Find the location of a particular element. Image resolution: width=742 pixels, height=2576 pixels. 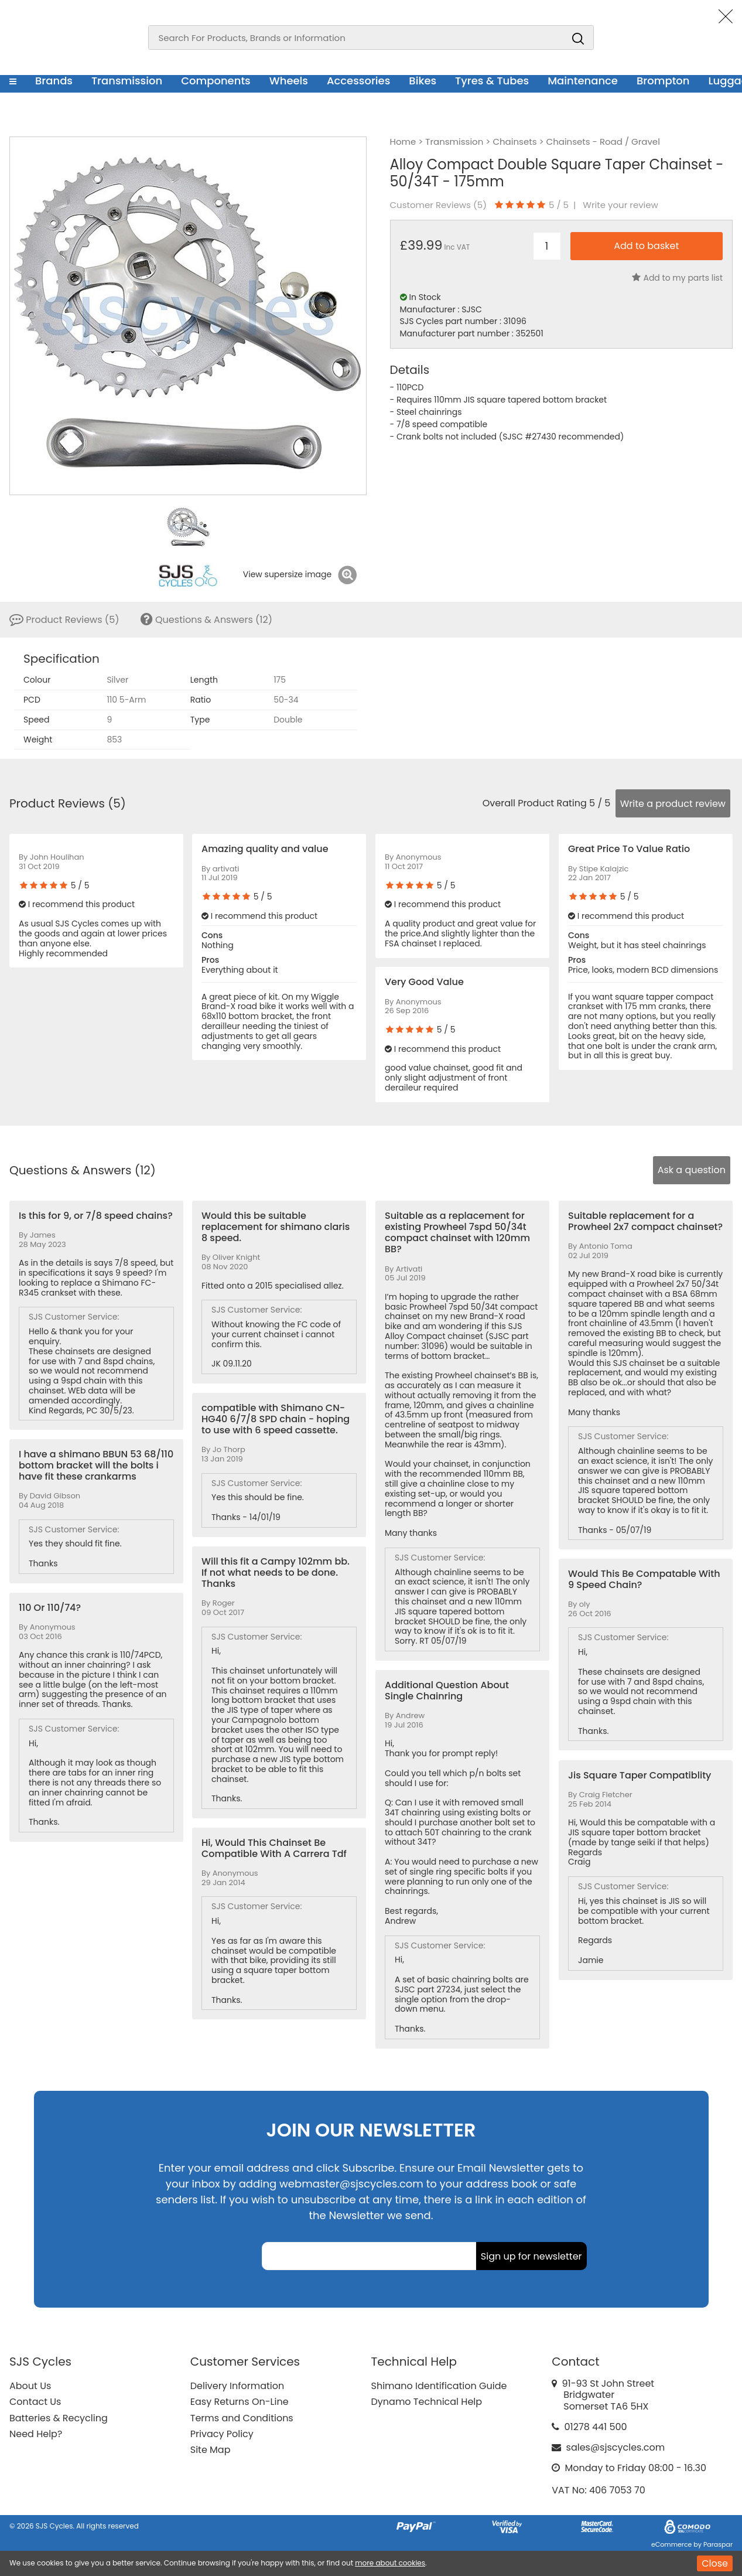

Transmission is located at coordinates (126, 80).